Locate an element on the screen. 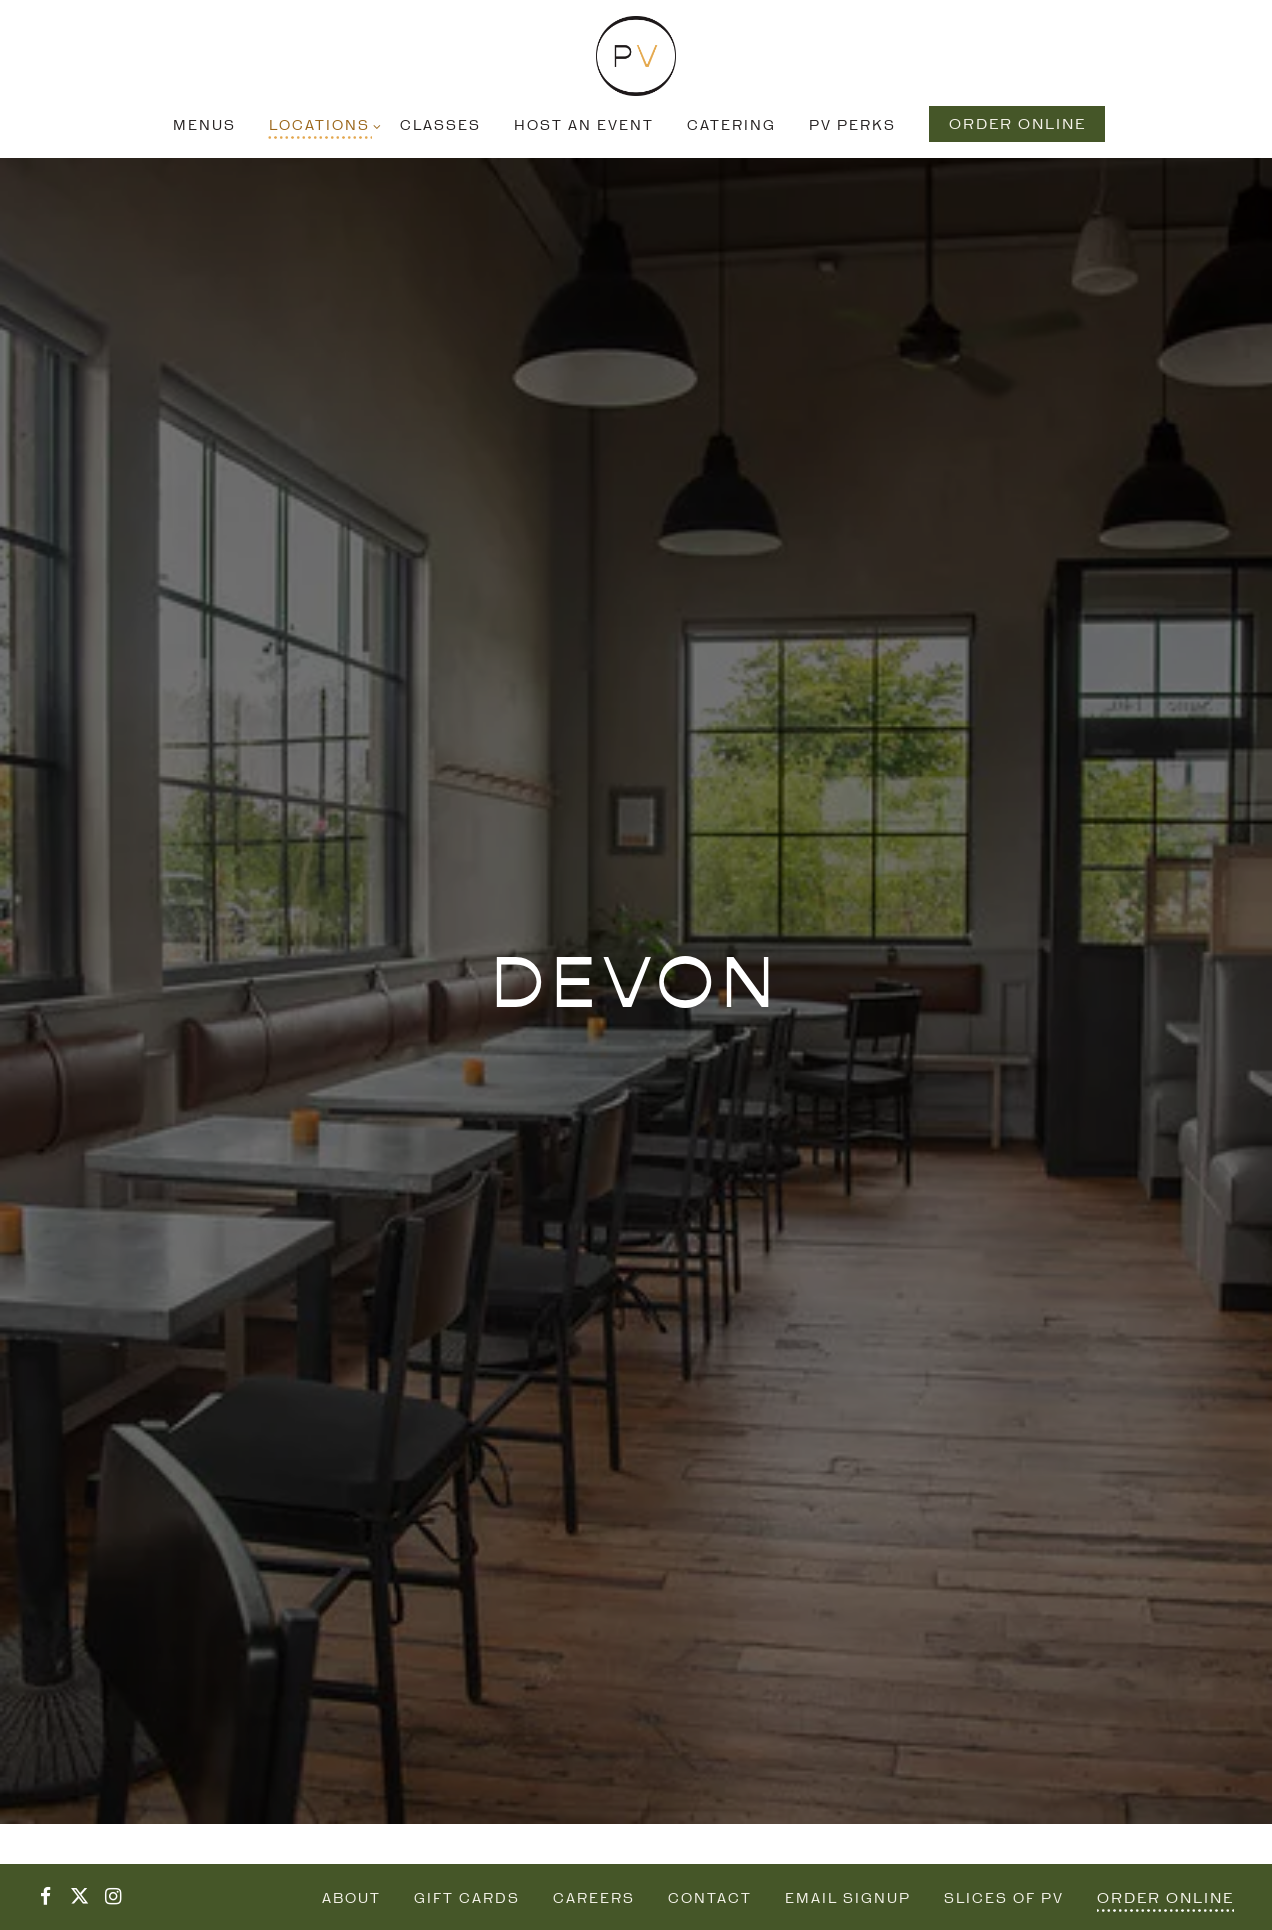 The image size is (1272, 1930). Slices of PV is located at coordinates (1004, 1899).